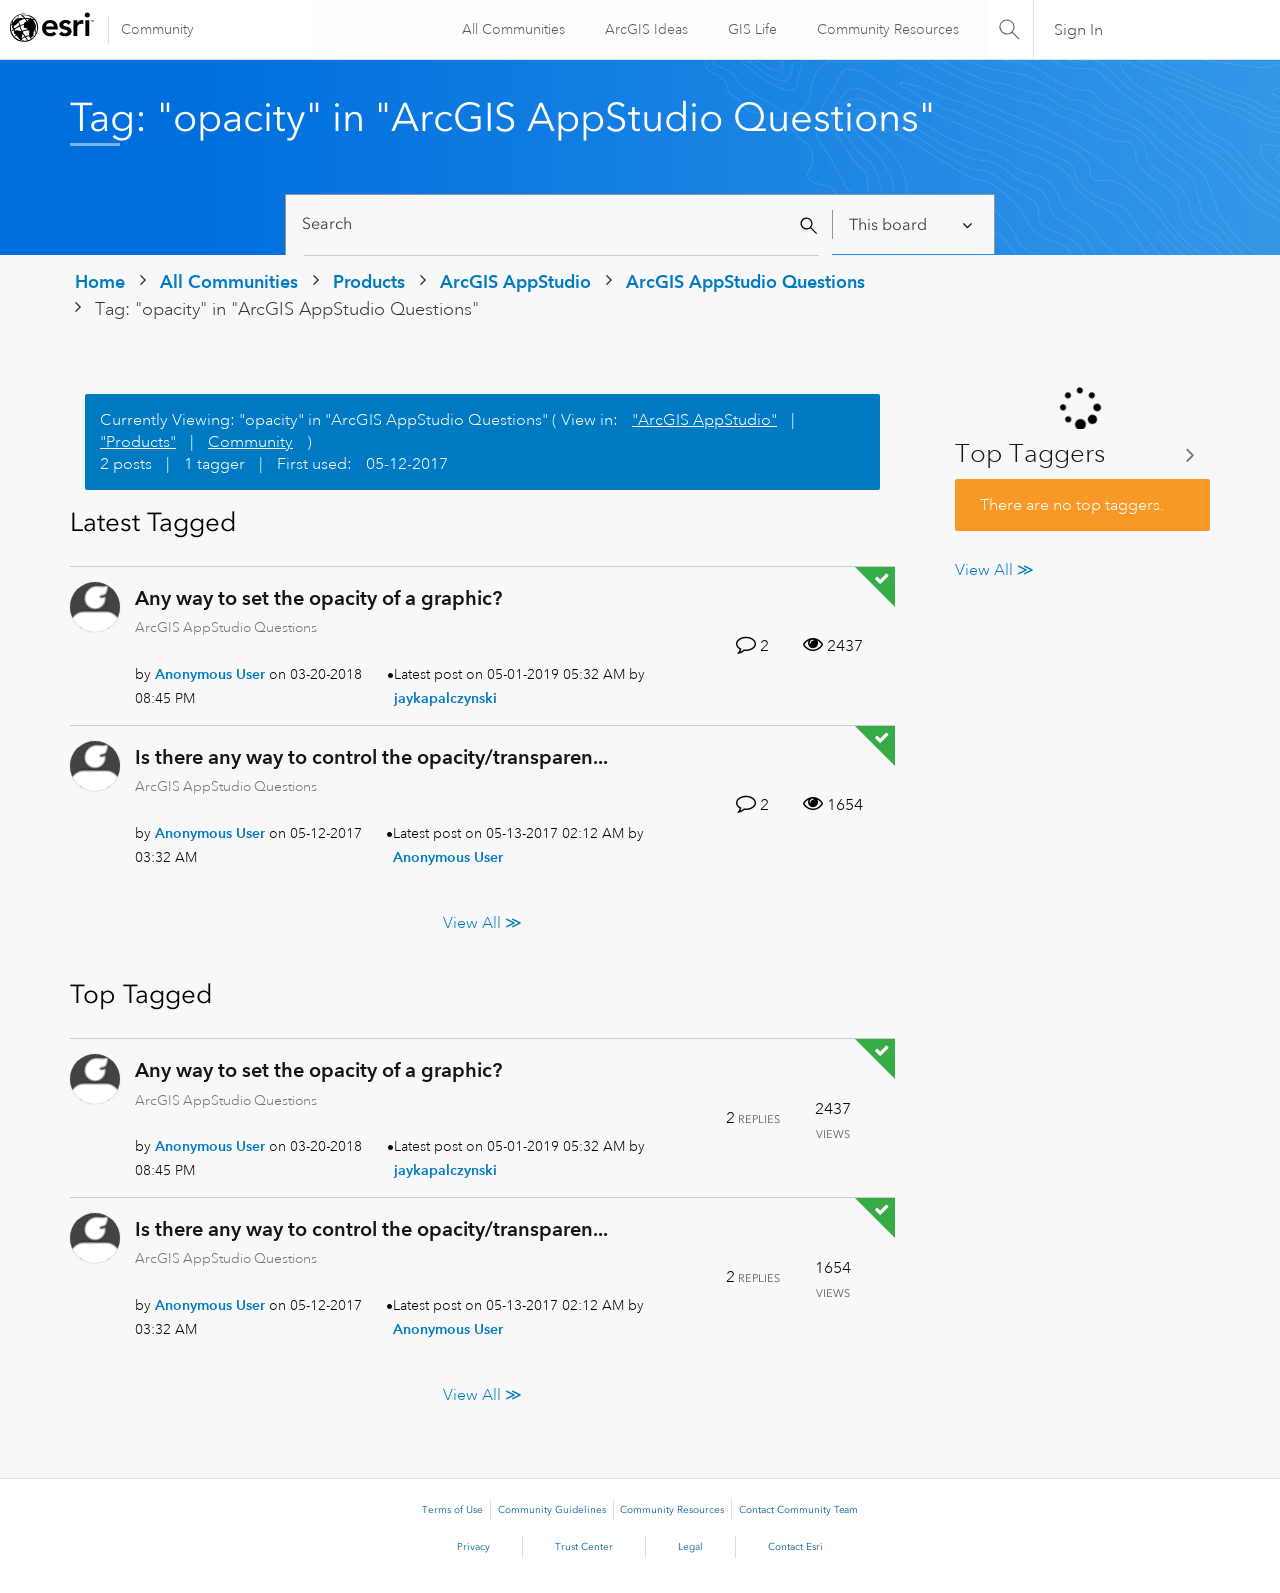 The image size is (1280, 1593). I want to click on ArcGIS Ideas, so click(644, 29).